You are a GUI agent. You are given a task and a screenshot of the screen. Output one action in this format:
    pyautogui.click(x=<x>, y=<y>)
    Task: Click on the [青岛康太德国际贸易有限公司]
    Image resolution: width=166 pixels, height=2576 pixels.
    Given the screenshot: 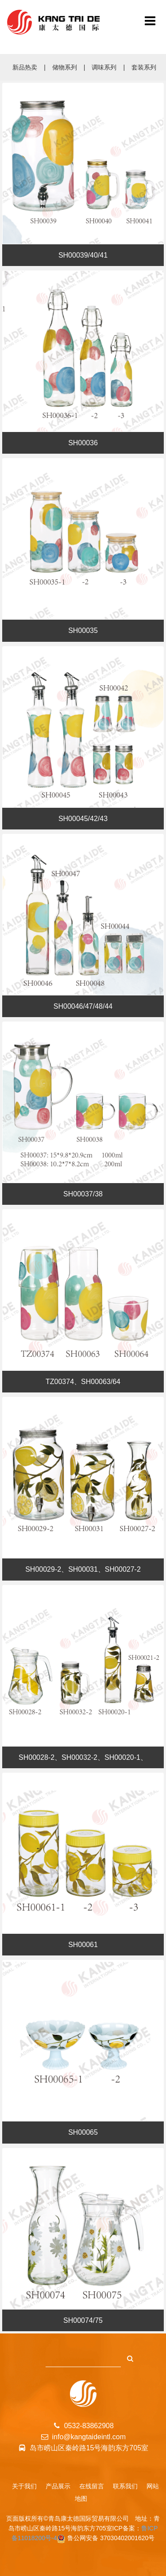 What is the action you would take?
    pyautogui.click(x=150, y=22)
    